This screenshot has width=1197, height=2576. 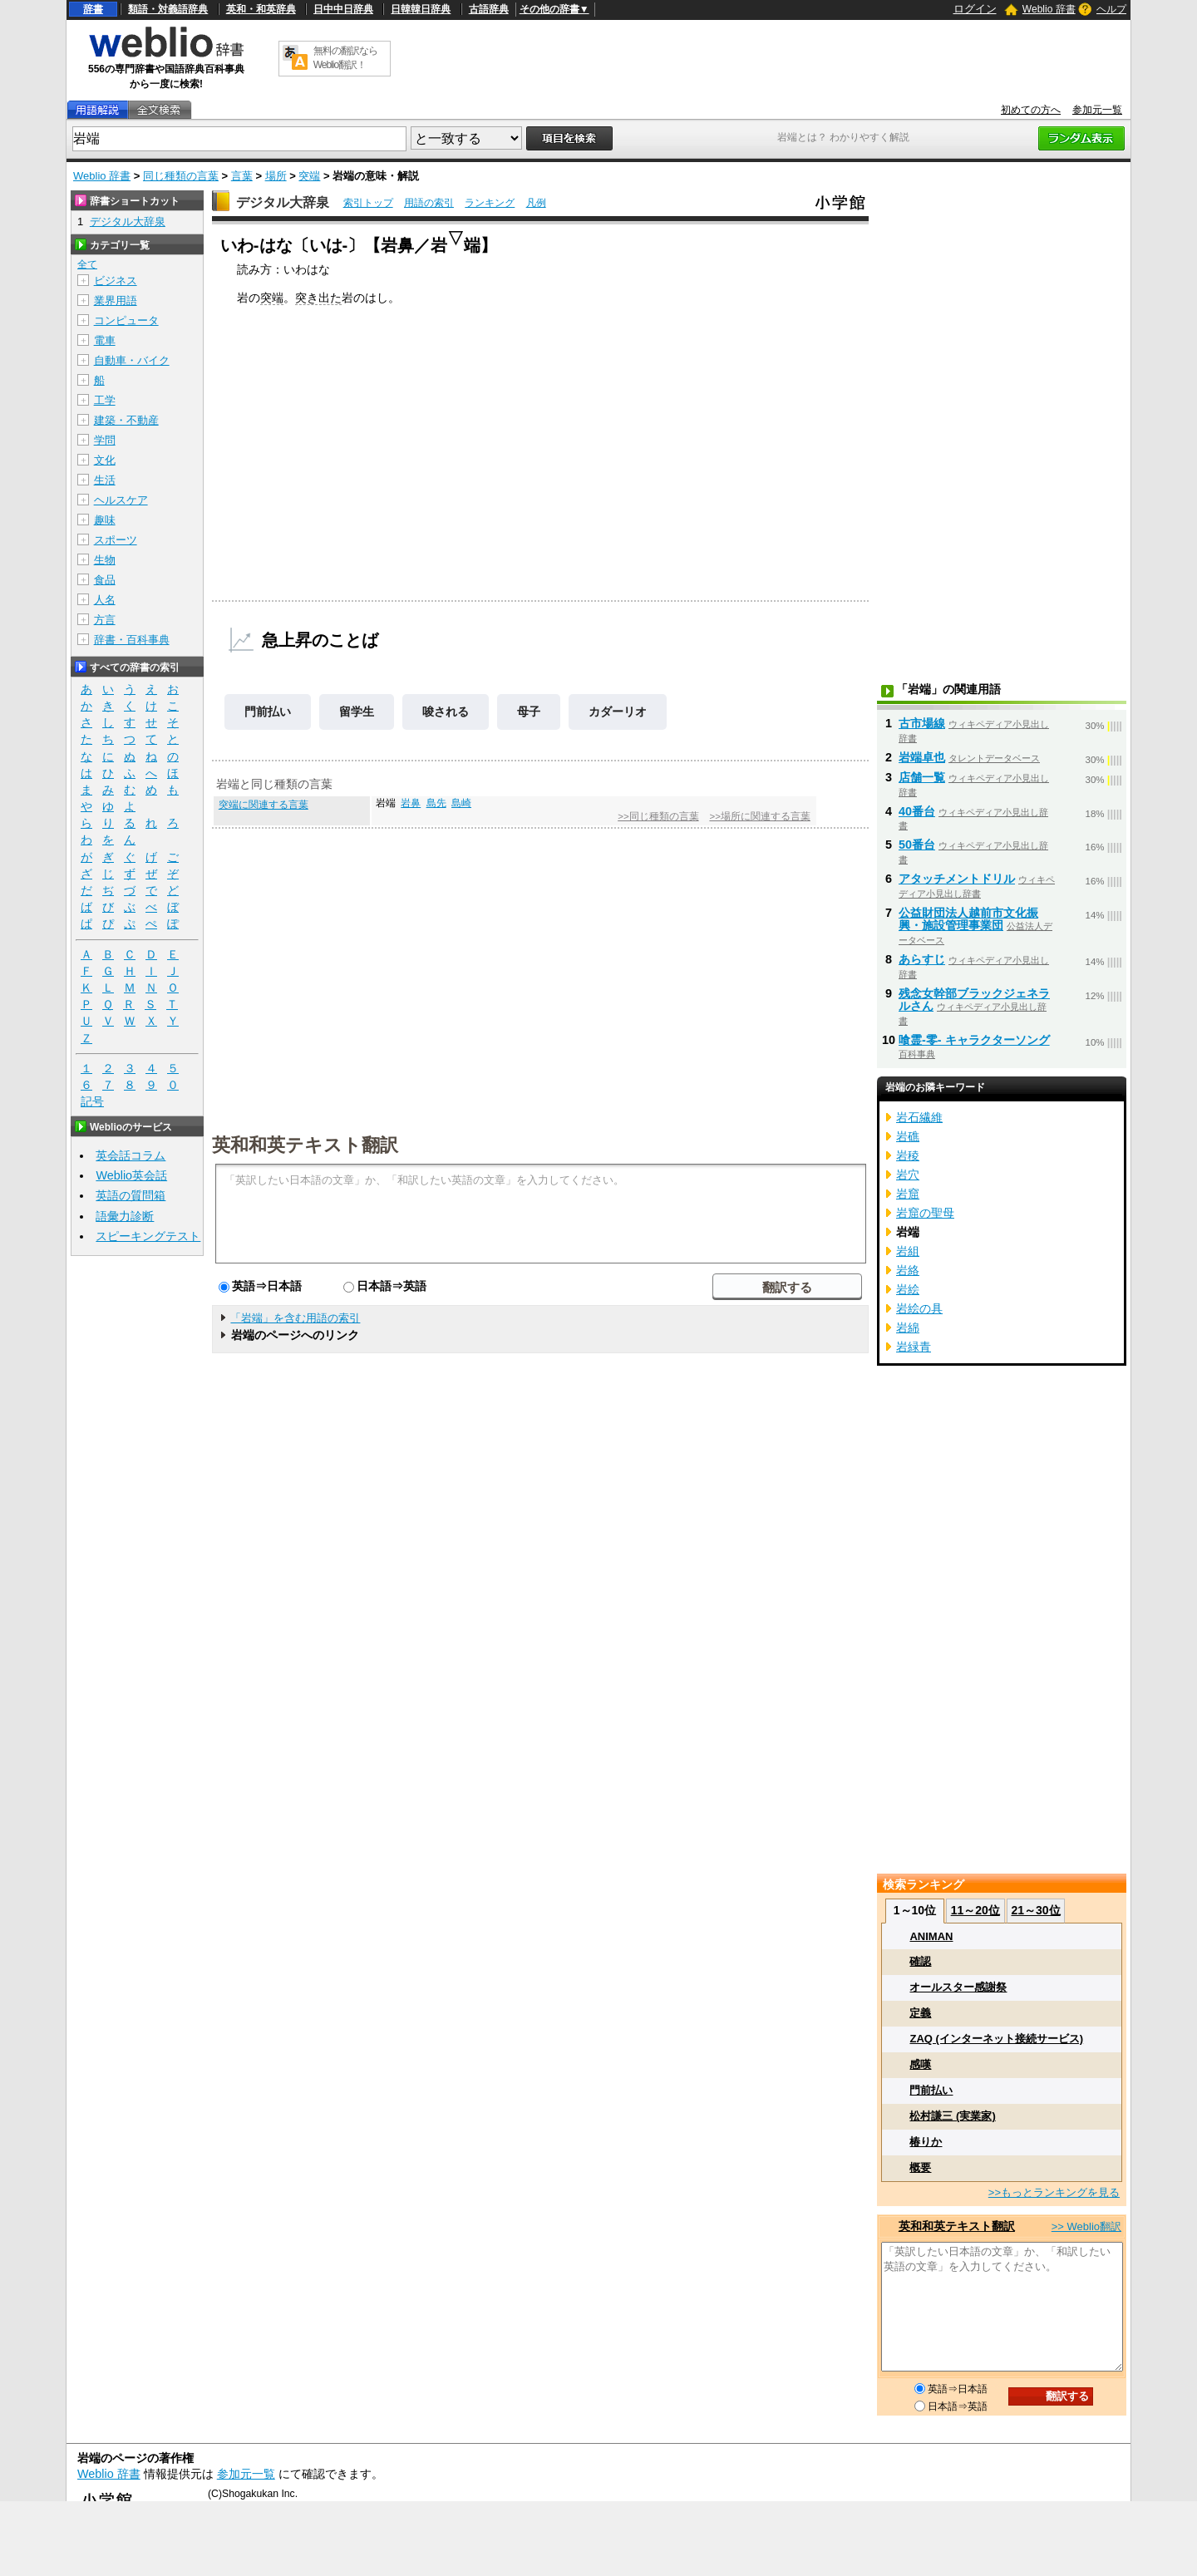 I want to click on 英語の質問箱, so click(x=130, y=1195).